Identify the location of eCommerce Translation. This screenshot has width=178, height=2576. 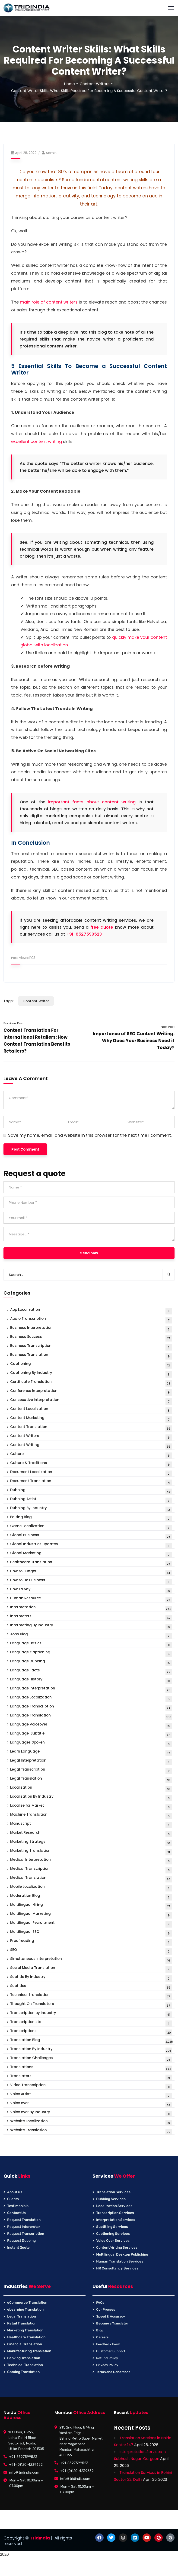
(27, 2302).